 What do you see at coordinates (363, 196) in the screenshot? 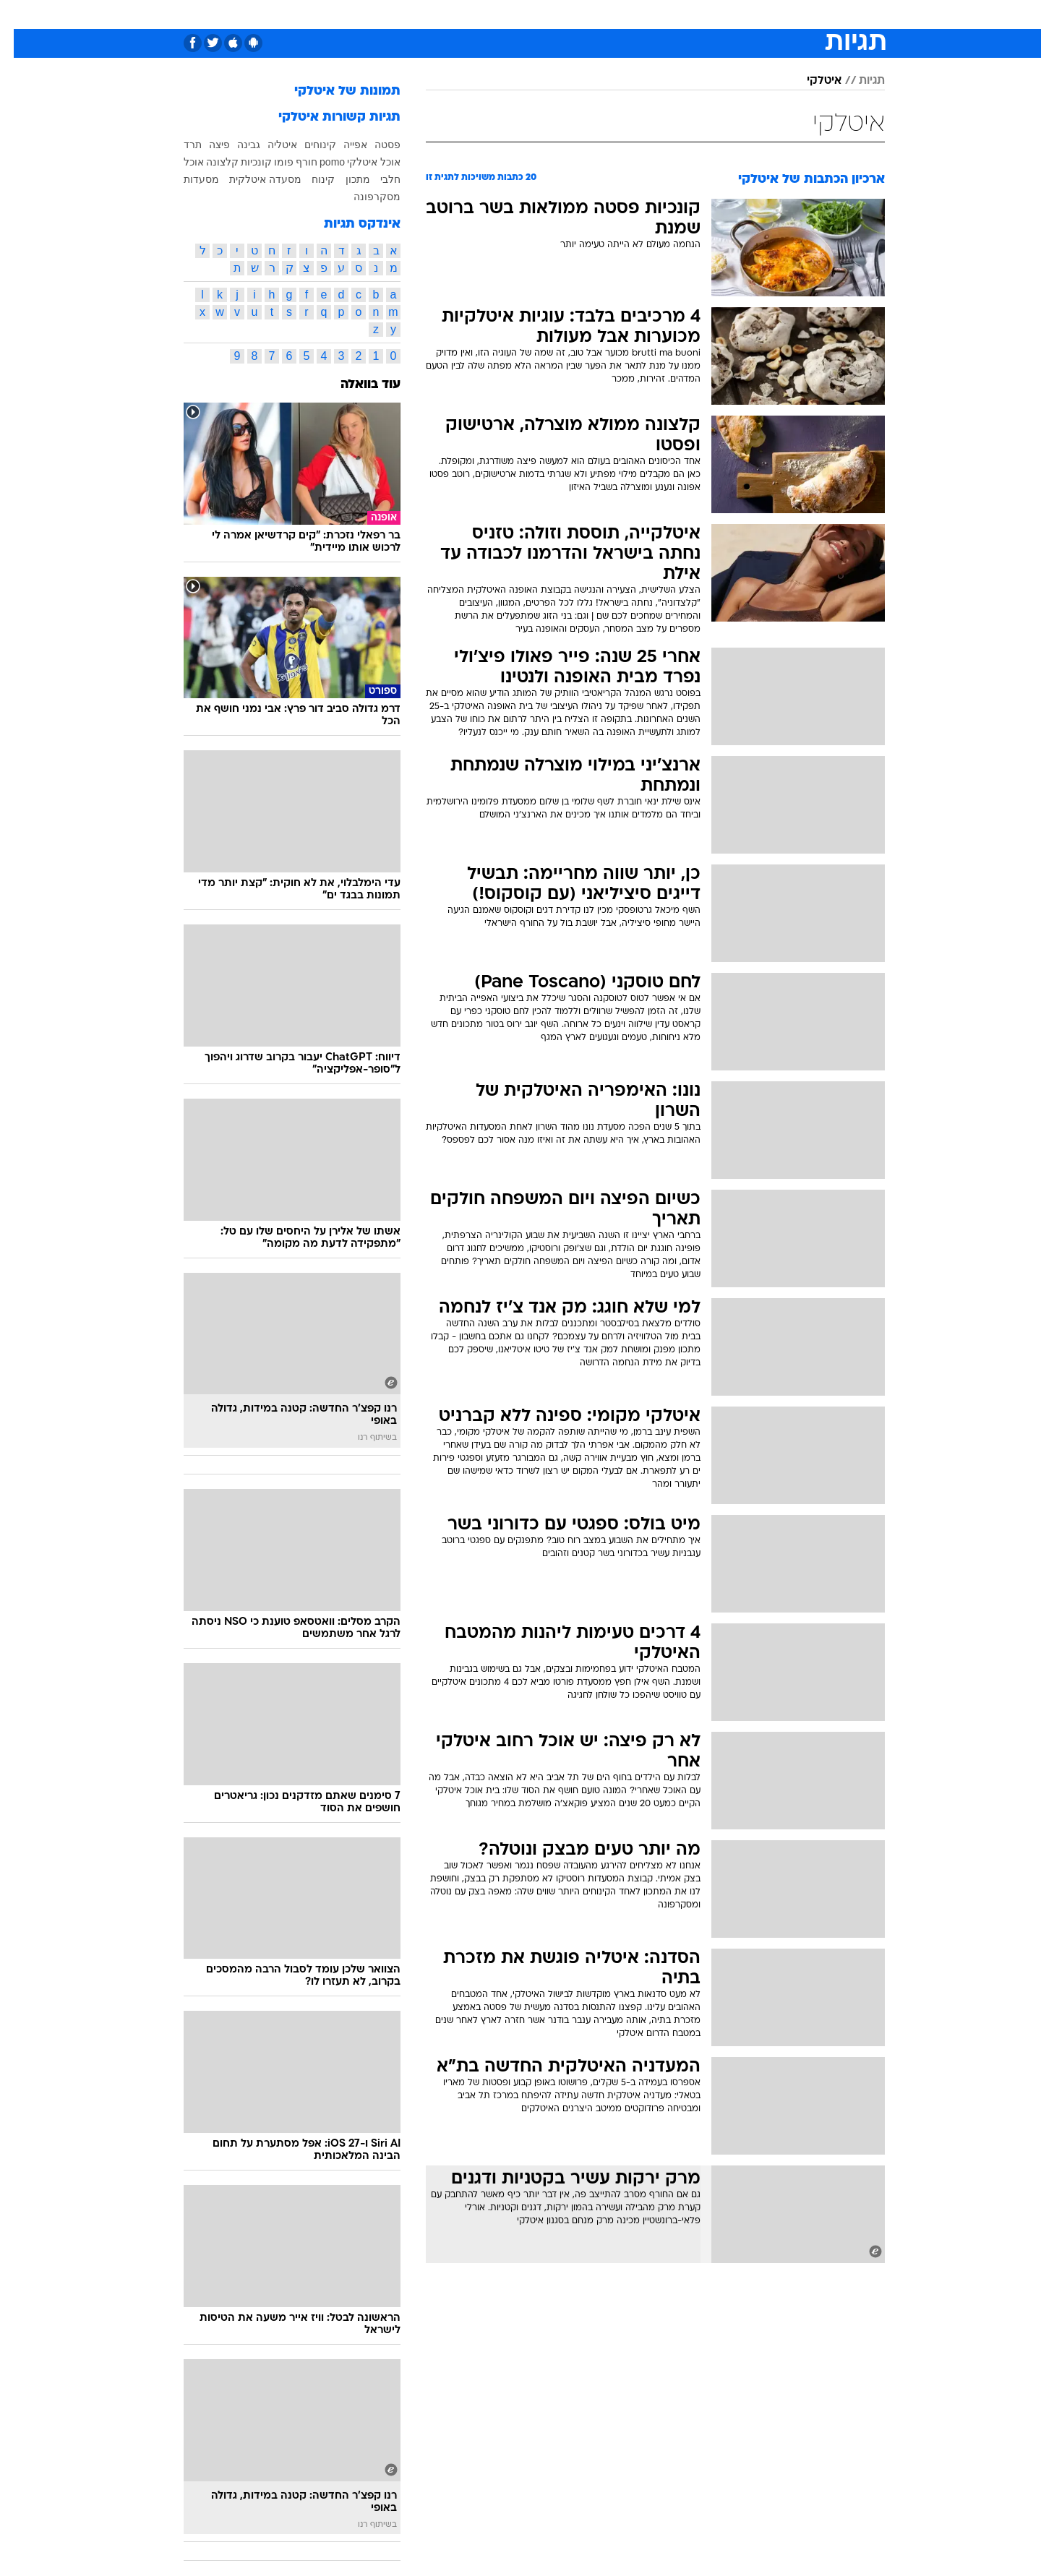
I see `מסקרפונה` at bounding box center [363, 196].